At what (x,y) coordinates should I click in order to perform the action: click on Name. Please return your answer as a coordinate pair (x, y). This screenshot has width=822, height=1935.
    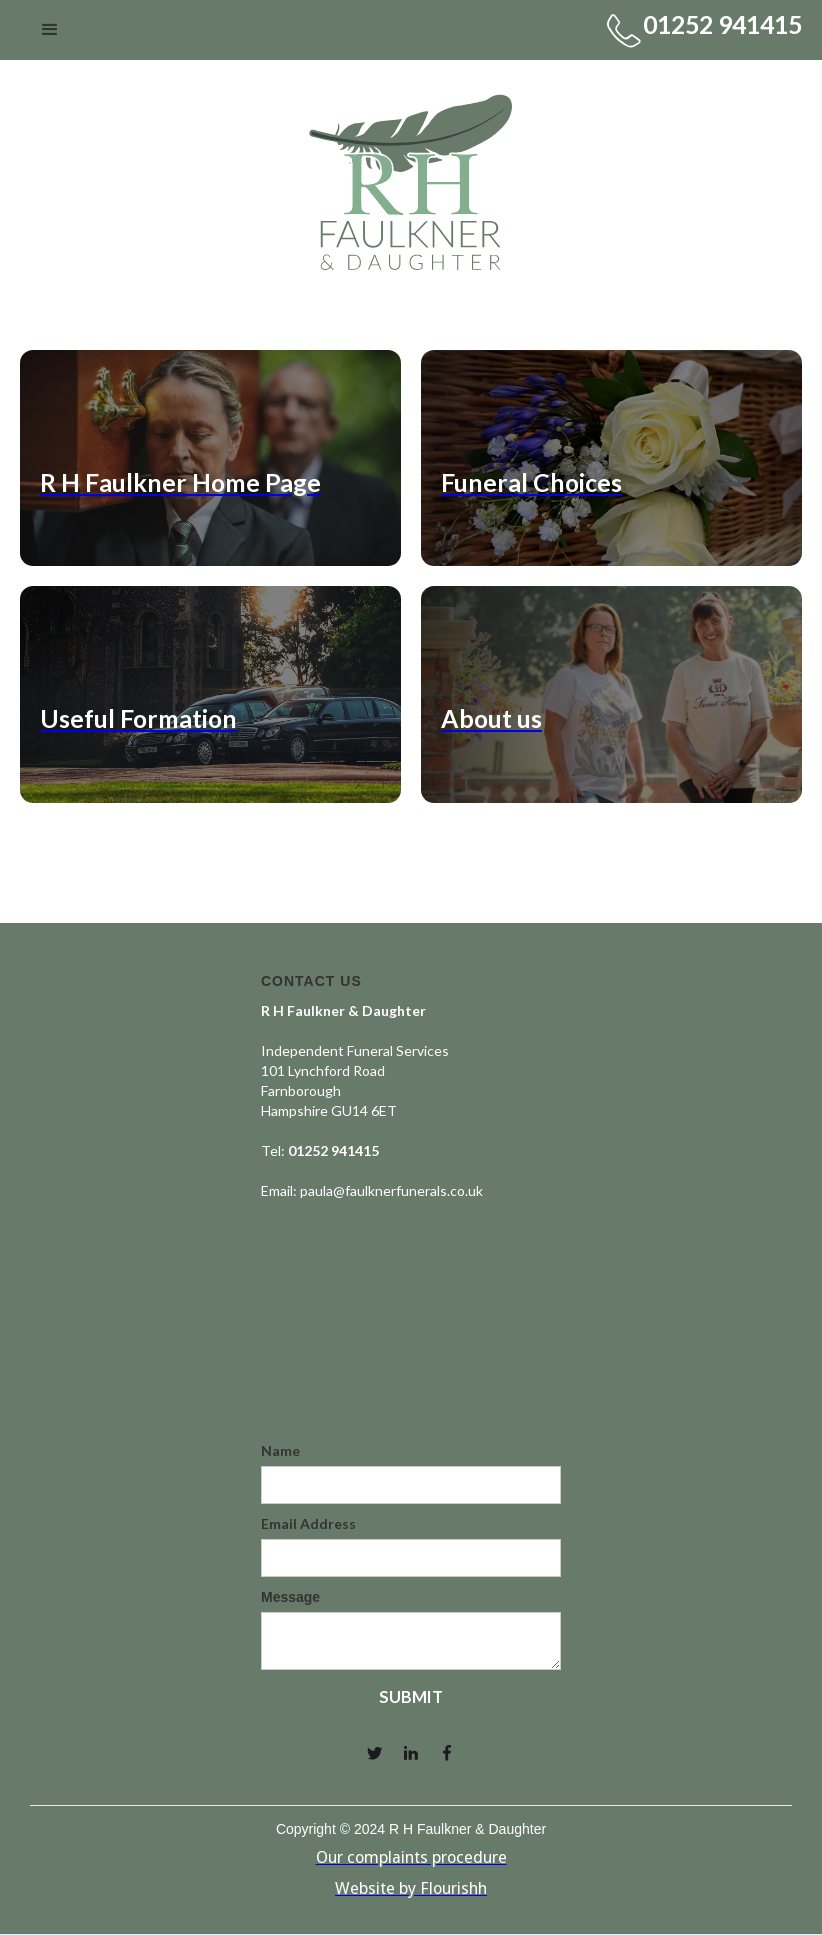
    Looking at the image, I should click on (280, 1450).